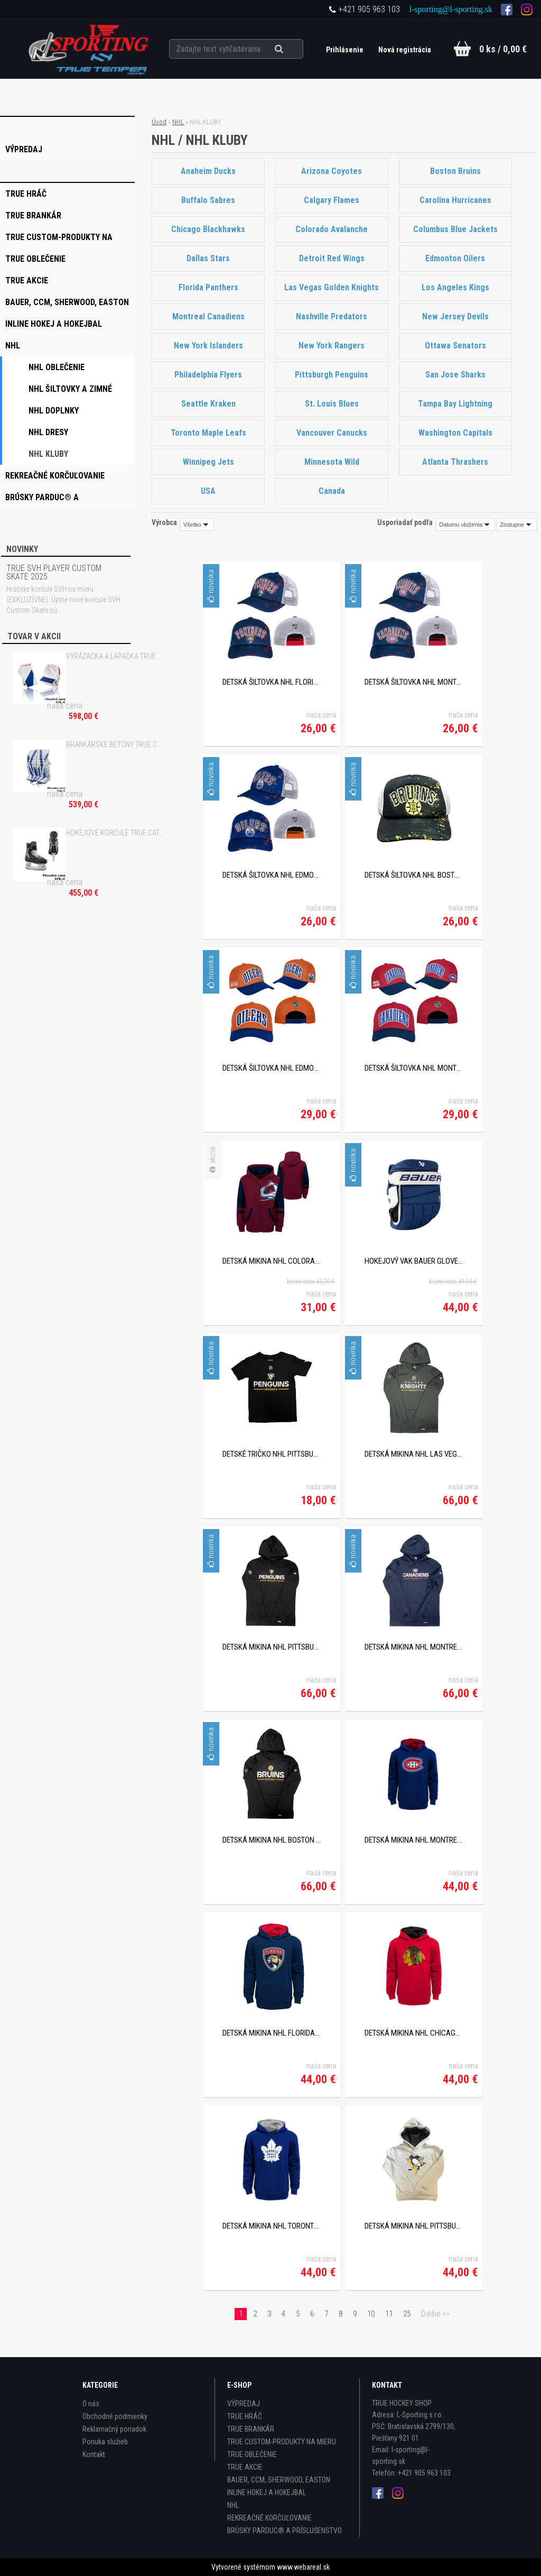 Image resolution: width=541 pixels, height=2576 pixels. I want to click on TRUE CUSTOM-PRODUKTY NA MIERU, so click(281, 2441).